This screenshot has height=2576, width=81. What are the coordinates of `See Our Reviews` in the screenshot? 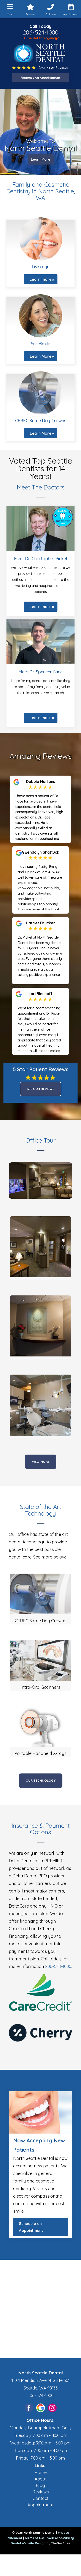 It's located at (40, 1089).